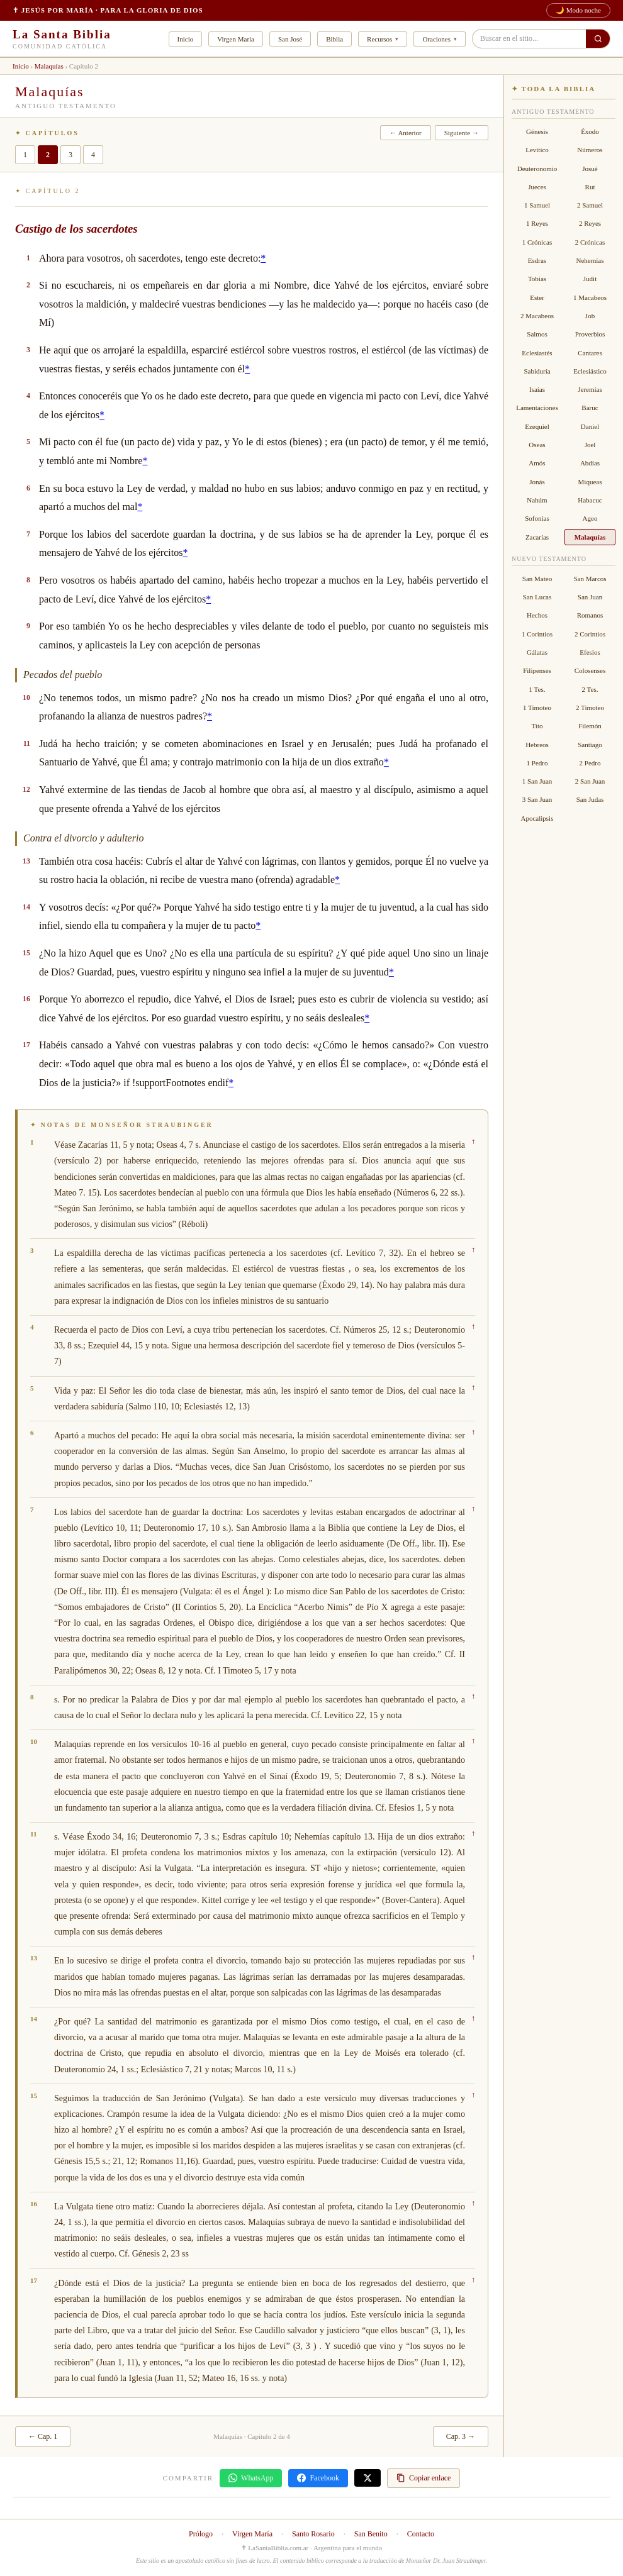 The image size is (623, 2576). I want to click on Levítico, so click(537, 149).